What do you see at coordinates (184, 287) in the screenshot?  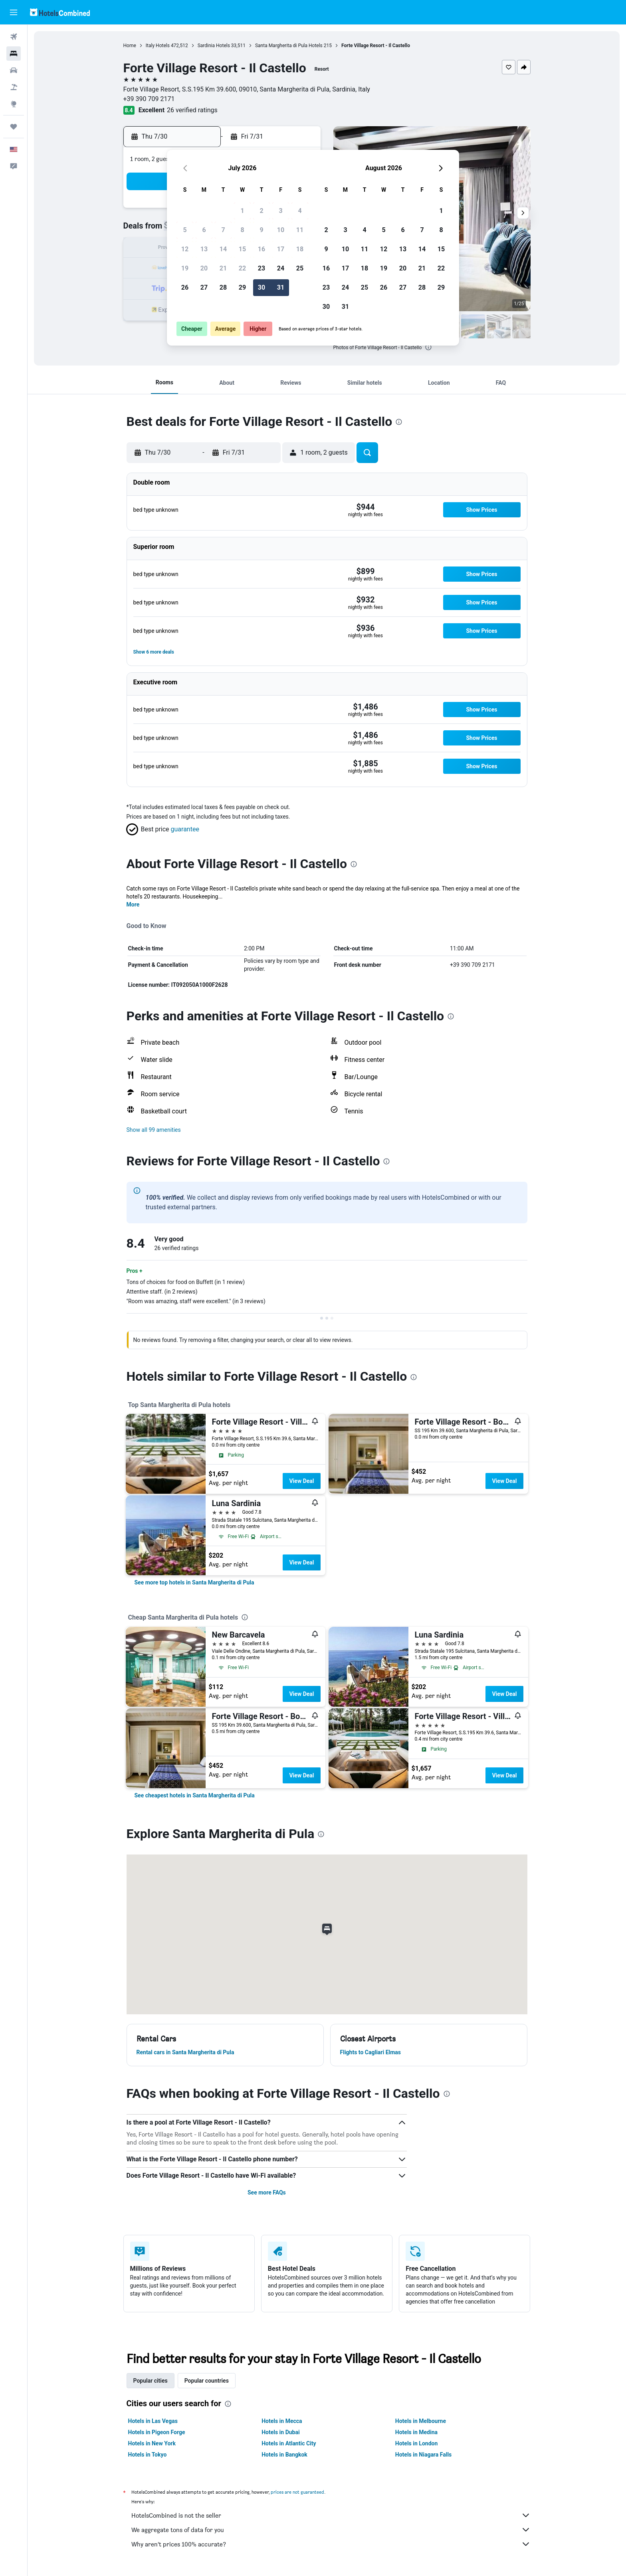 I see `26 [button]` at bounding box center [184, 287].